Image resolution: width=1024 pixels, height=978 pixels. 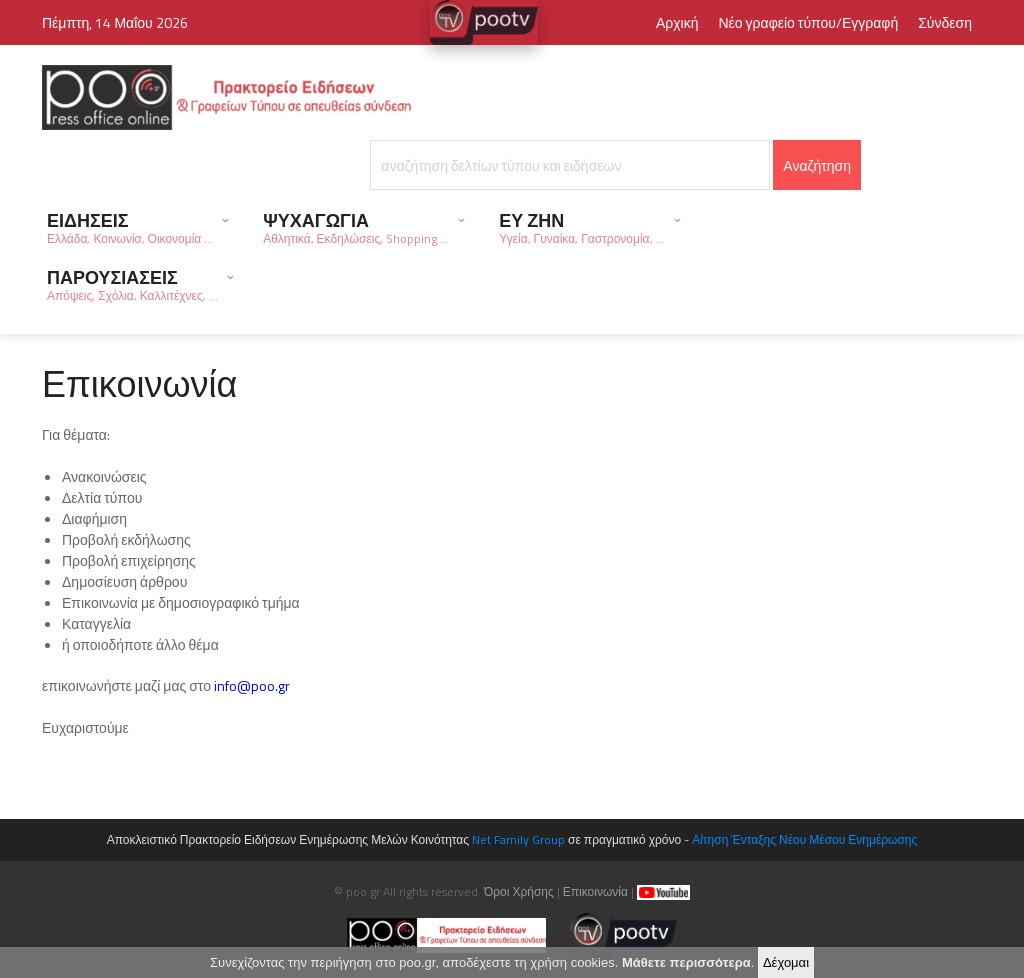 I want to click on Αίτηση Ένταξης Νέου Μέσου Ενημέρωσης, so click(x=804, y=839).